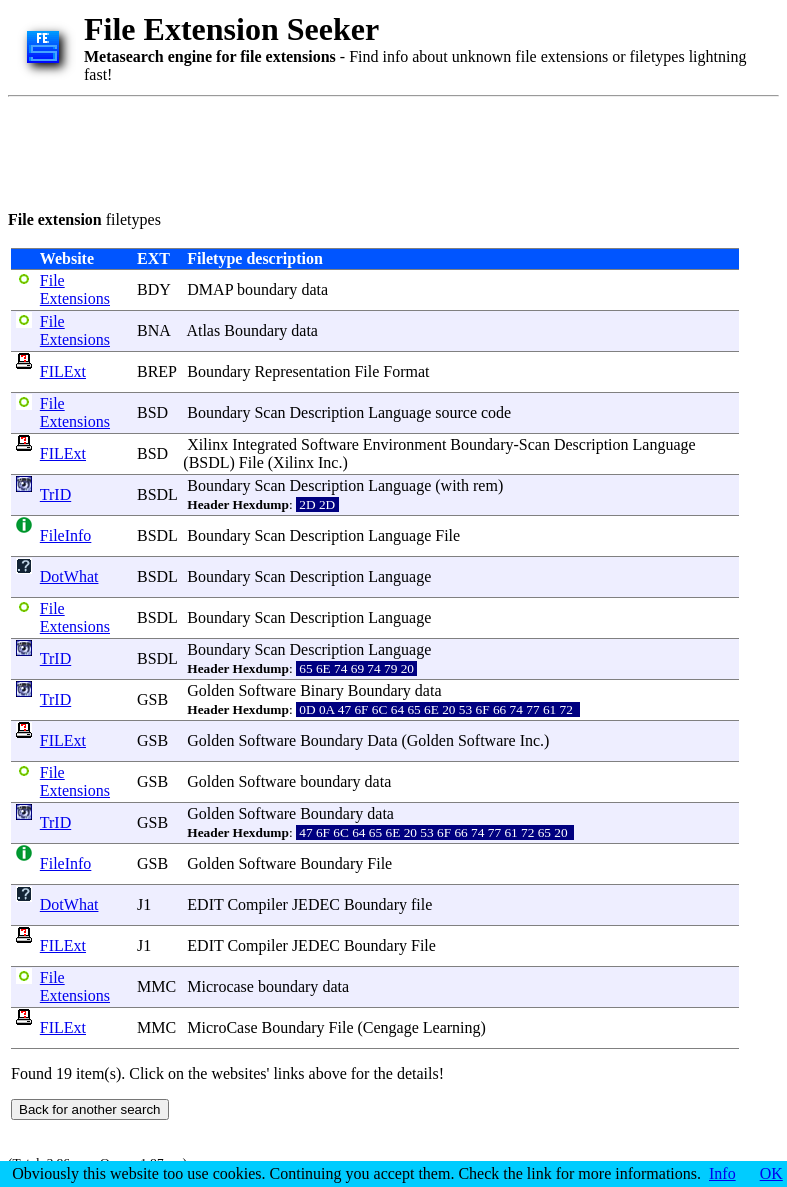 This screenshot has height=1187, width=787. What do you see at coordinates (153, 330) in the screenshot?
I see `BNA` at bounding box center [153, 330].